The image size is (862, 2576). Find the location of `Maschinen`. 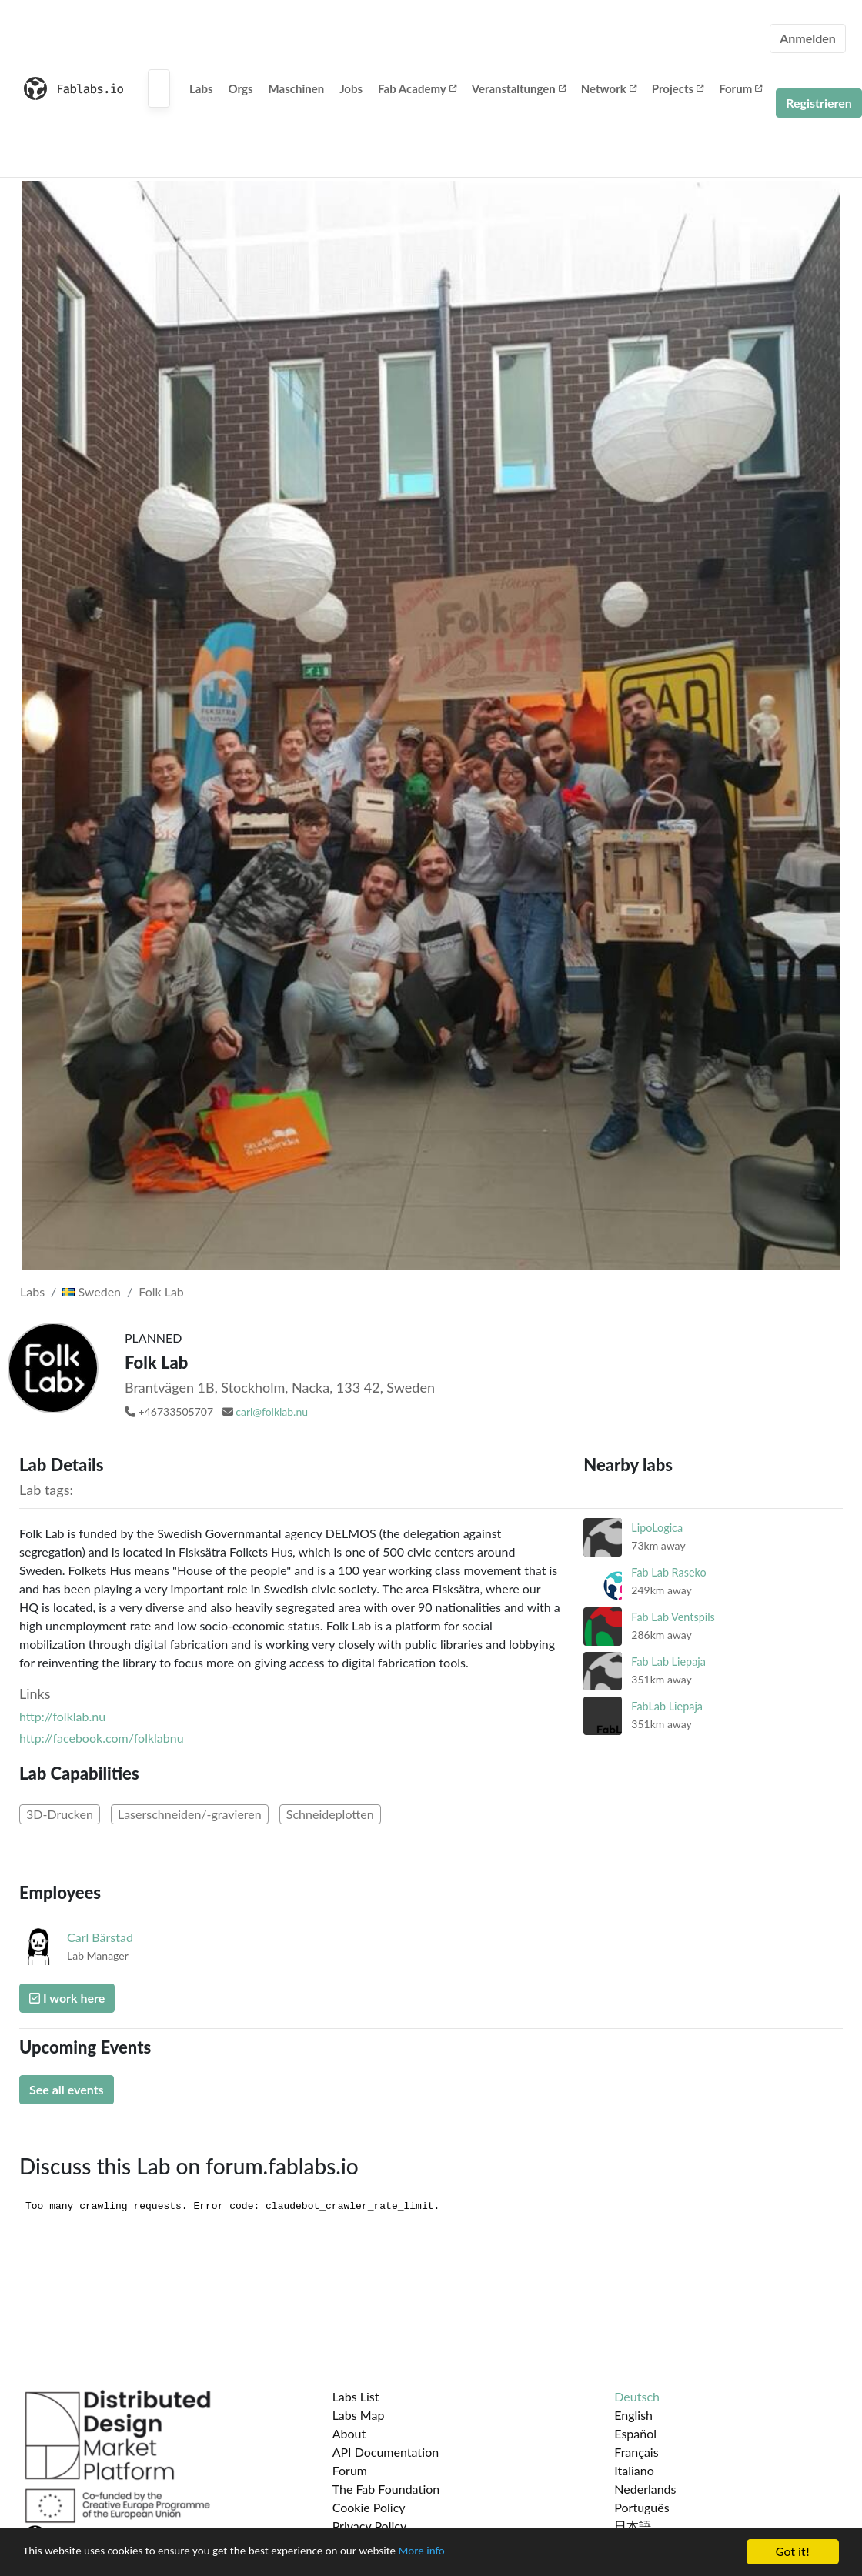

Maschinen is located at coordinates (297, 88).